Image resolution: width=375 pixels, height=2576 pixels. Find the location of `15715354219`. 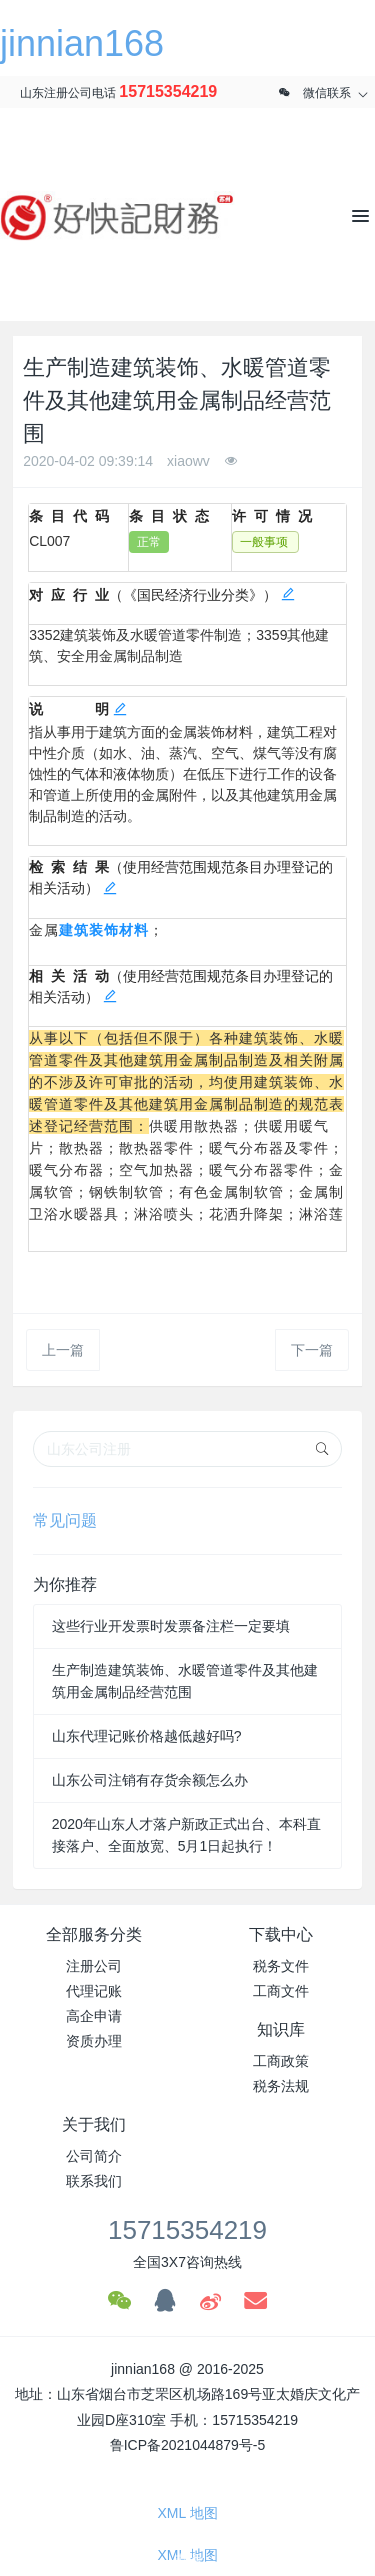

15715354219 is located at coordinates (168, 91).